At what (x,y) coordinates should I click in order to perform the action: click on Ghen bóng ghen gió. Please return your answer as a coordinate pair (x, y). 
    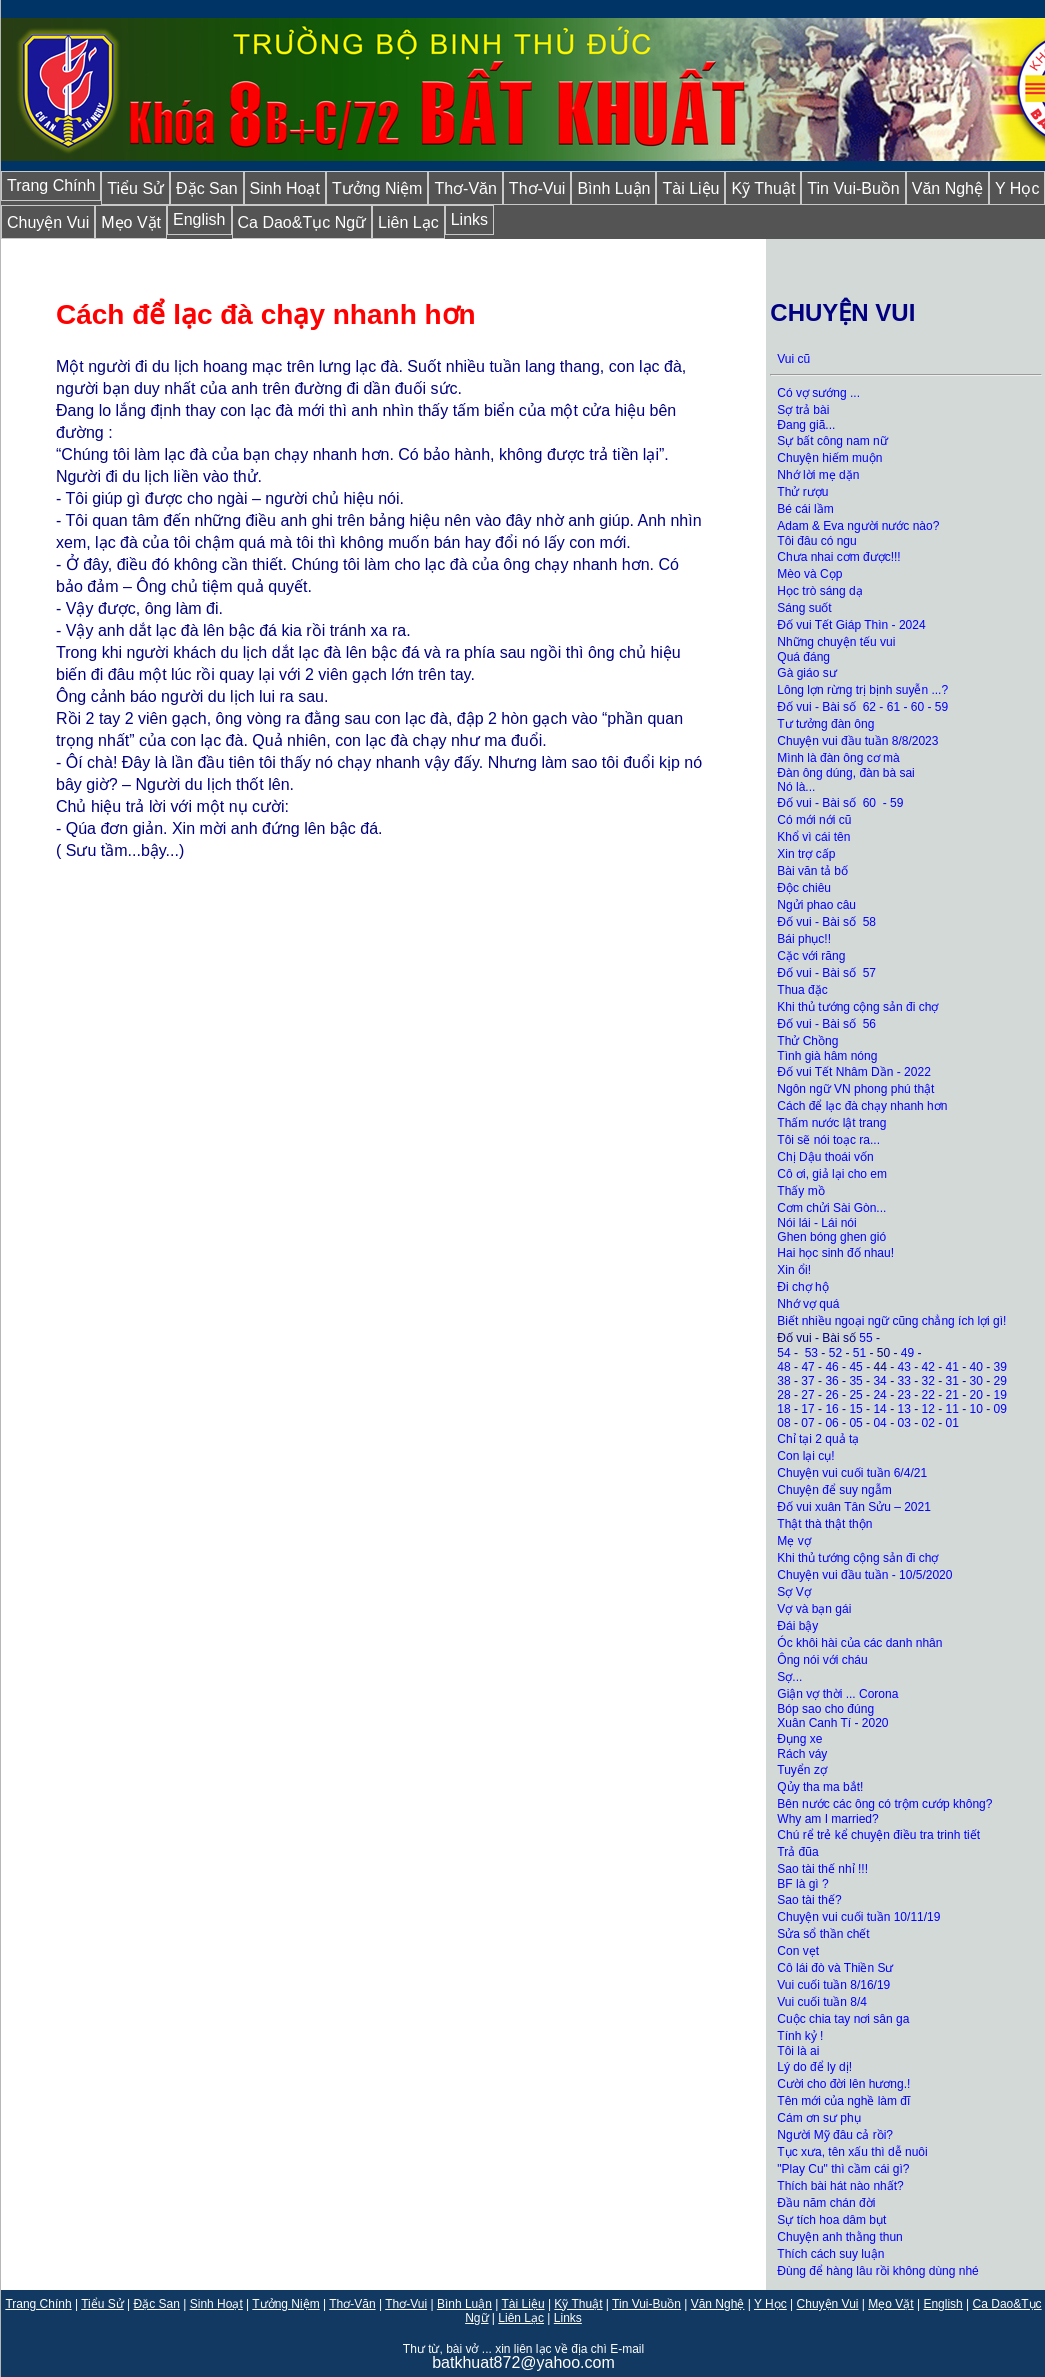
    Looking at the image, I should click on (831, 1237).